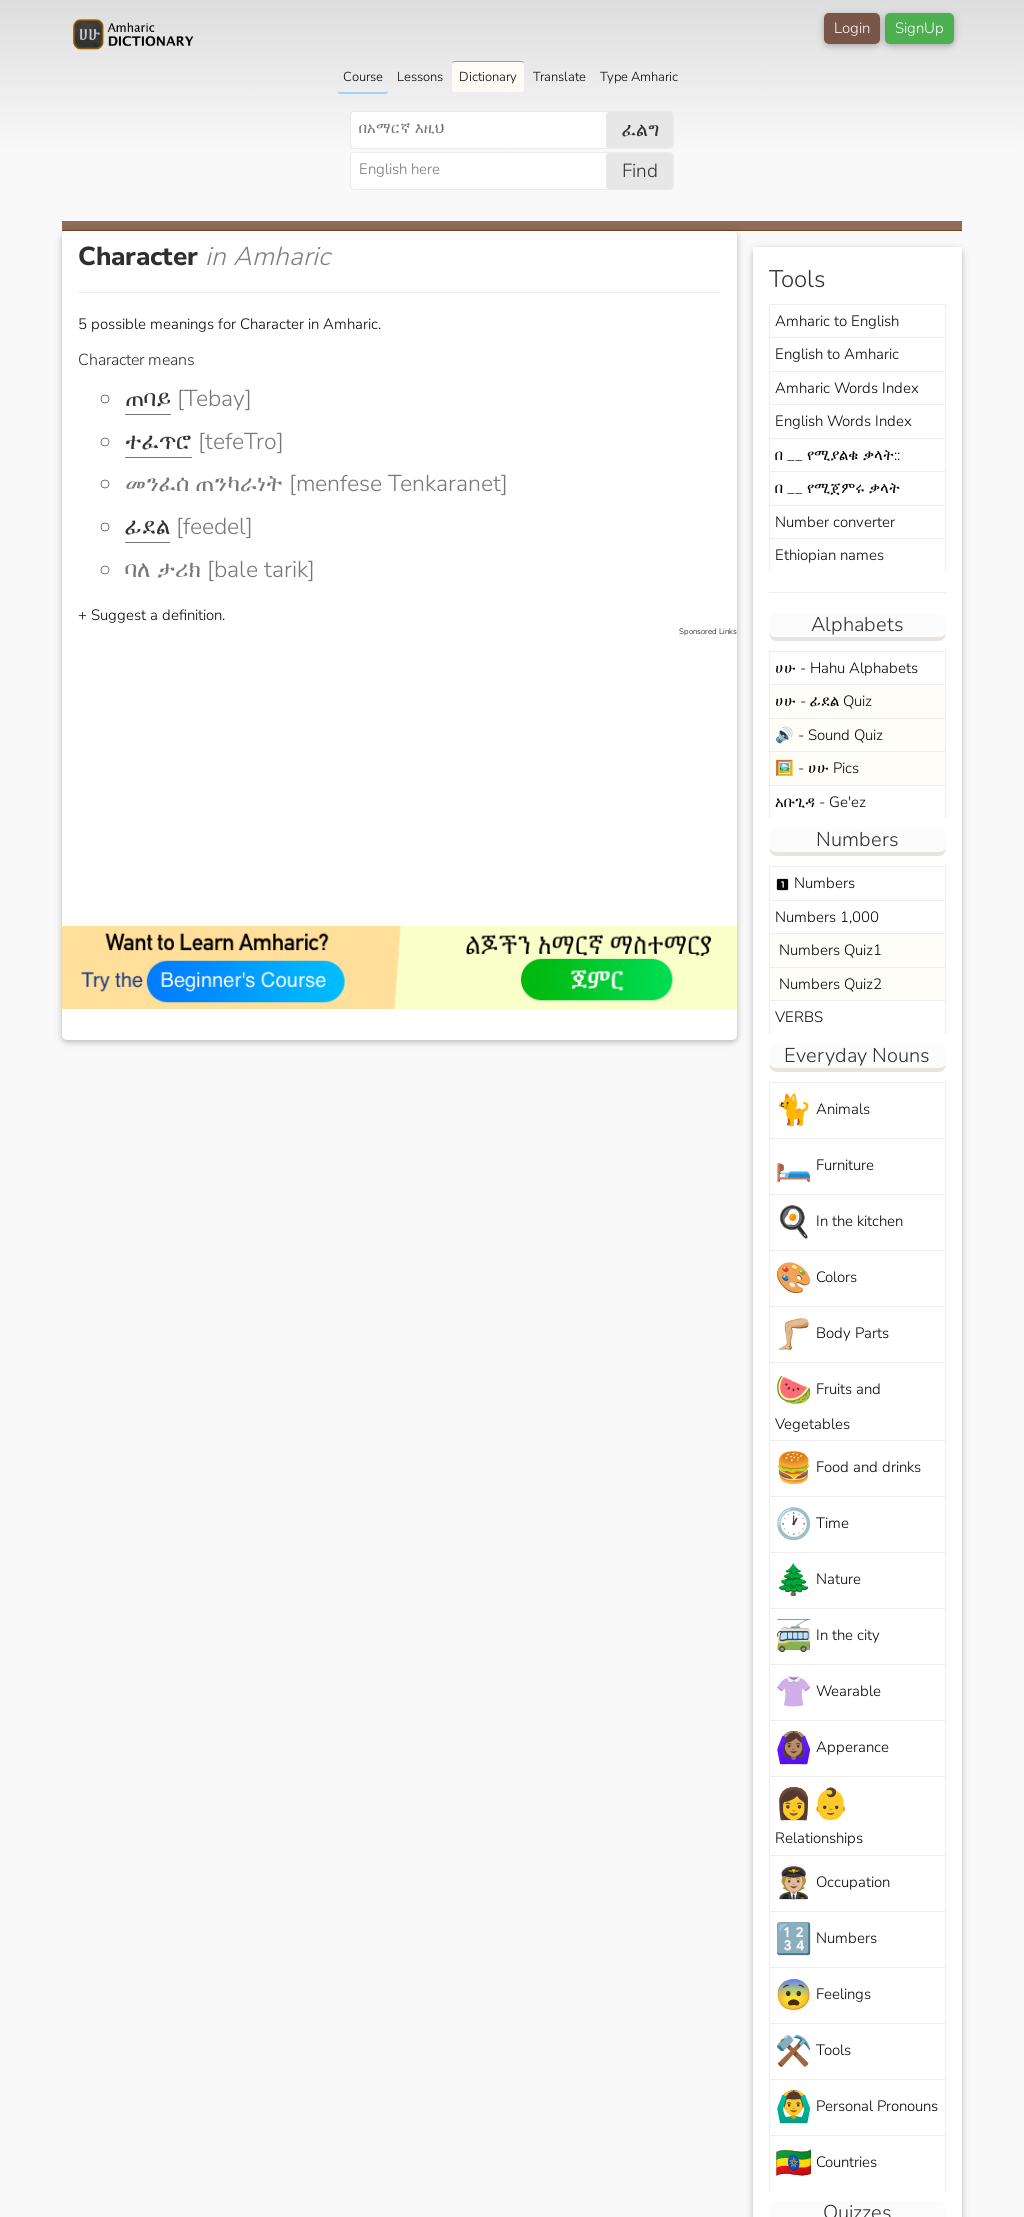  Describe the element at coordinates (828, 1402) in the screenshot. I see `Fruits and Vegetables` at that location.